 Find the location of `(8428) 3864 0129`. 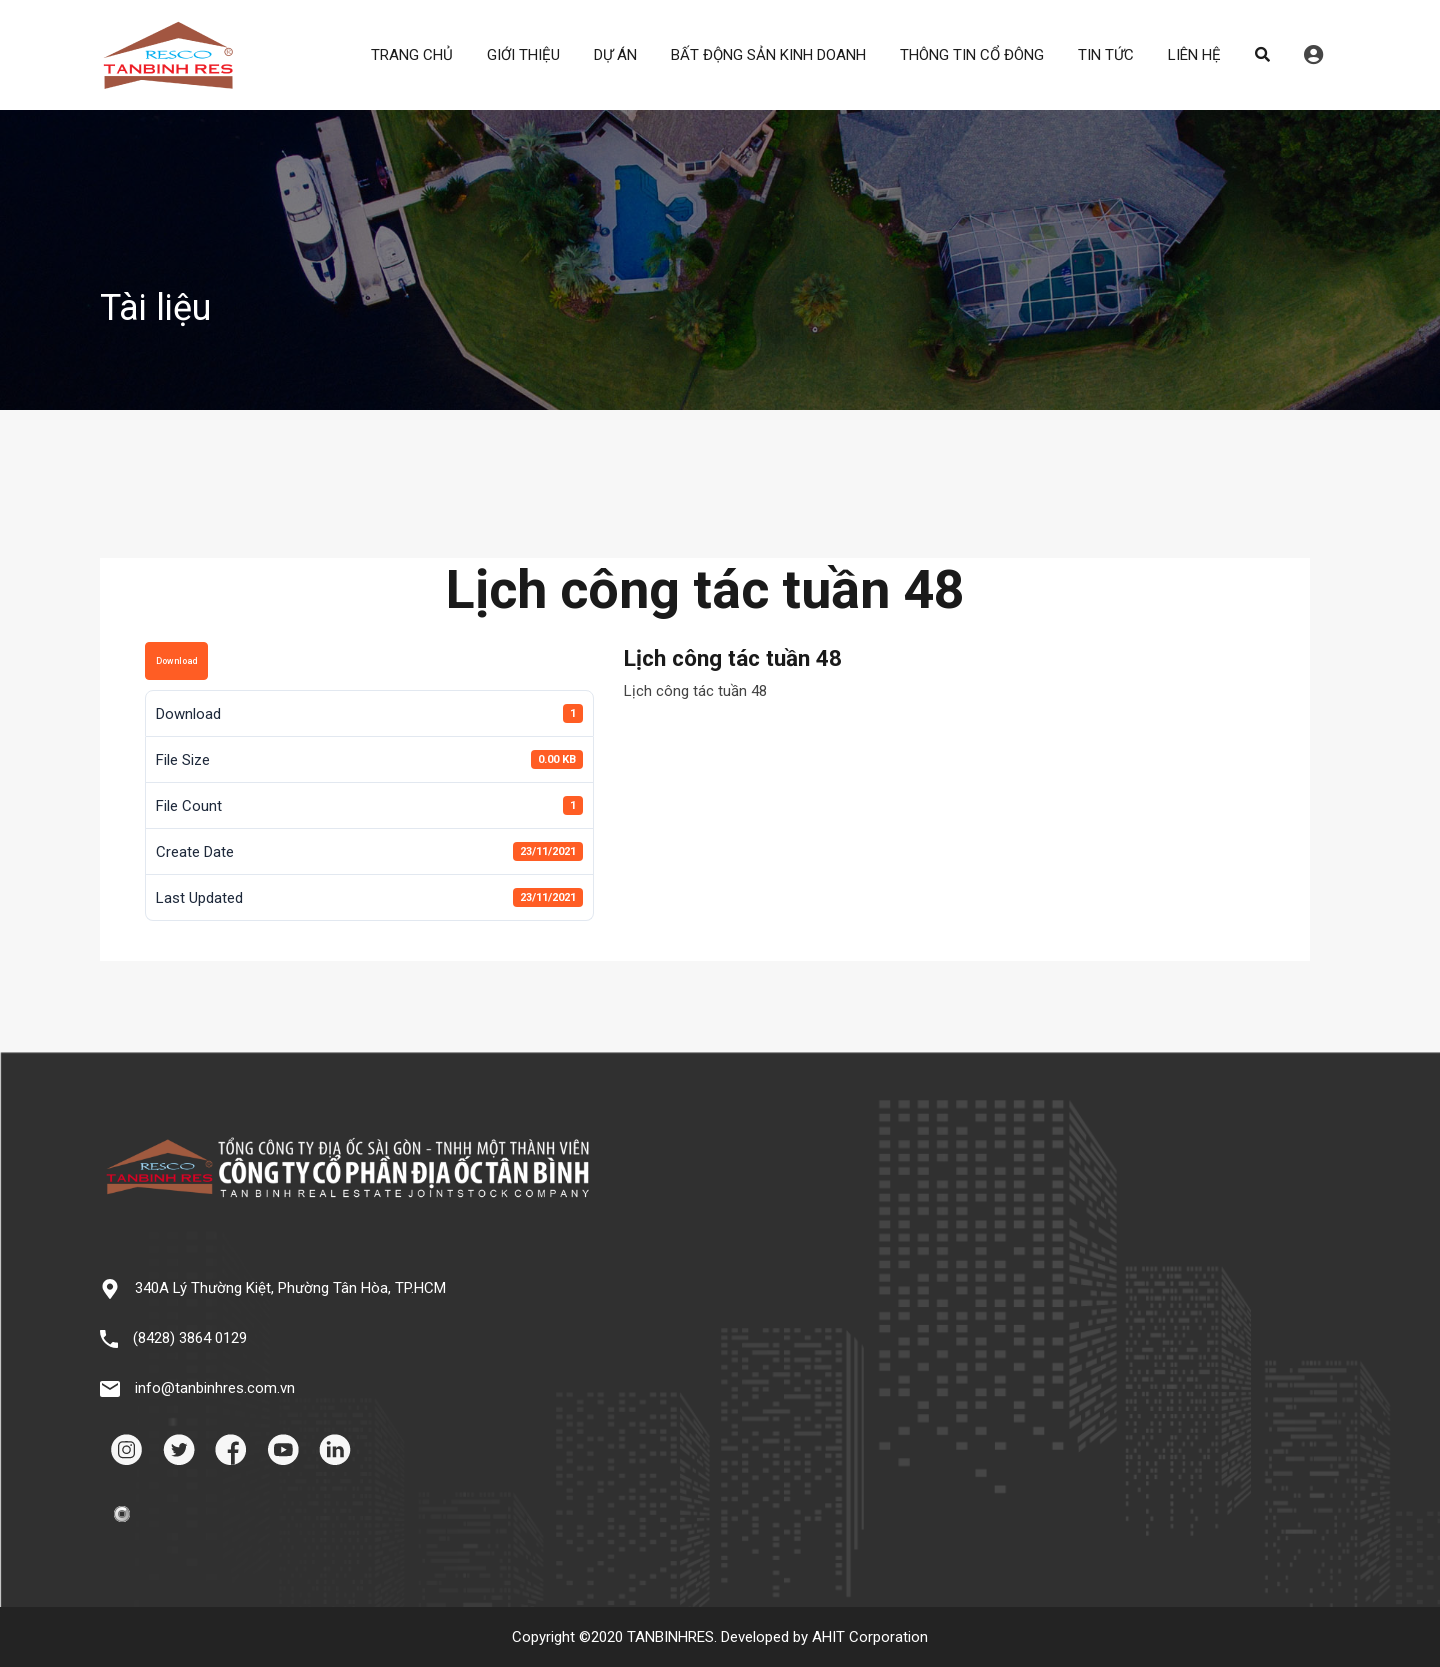

(8428) 3864 0129 is located at coordinates (190, 1338).